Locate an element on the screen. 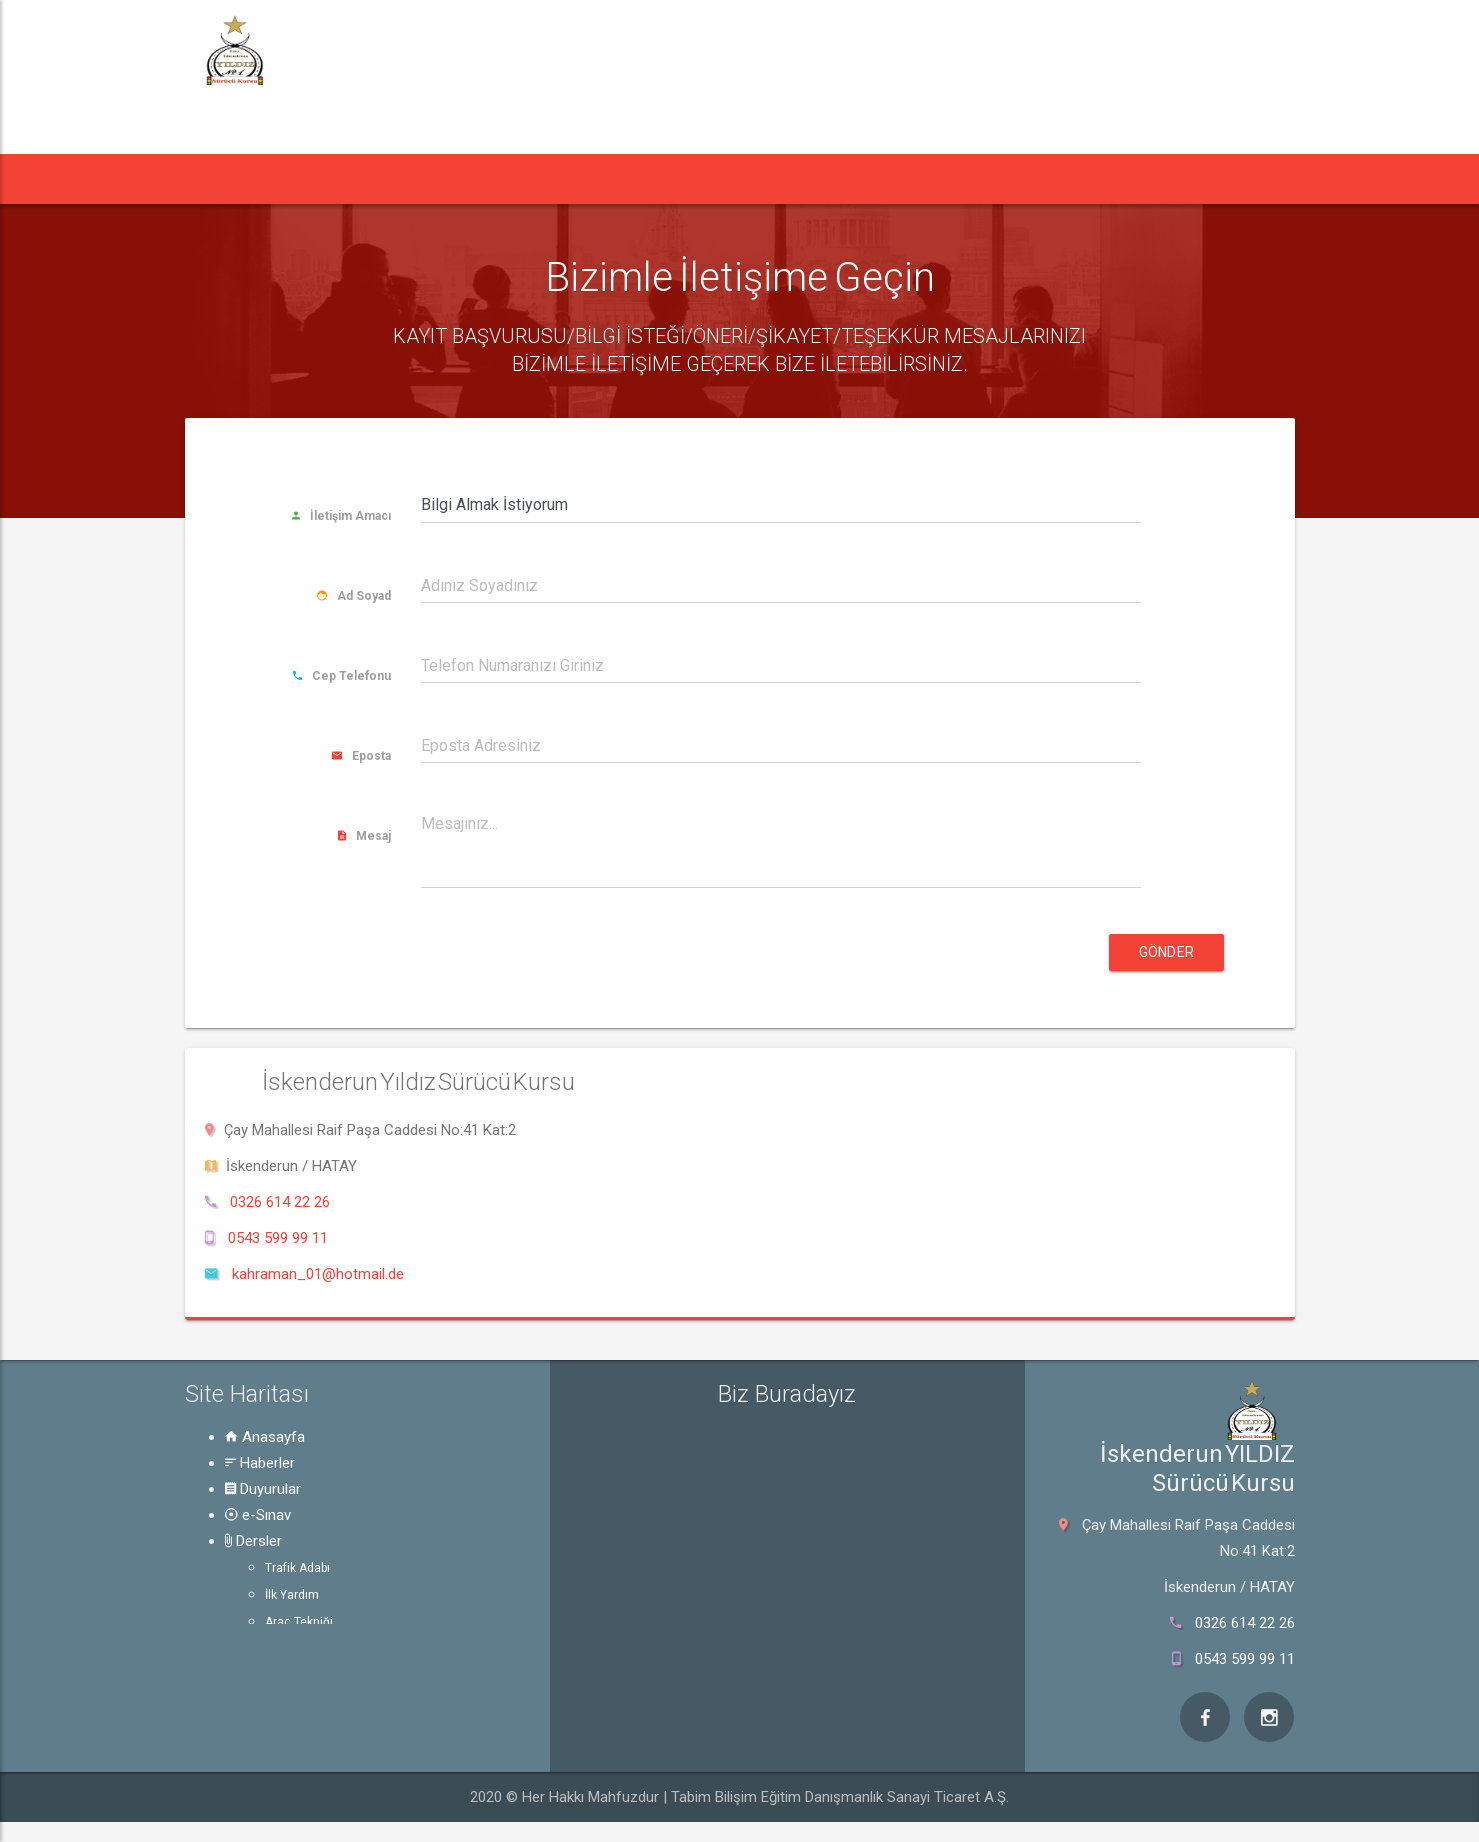  Haberler [button] is located at coordinates (319, 178).